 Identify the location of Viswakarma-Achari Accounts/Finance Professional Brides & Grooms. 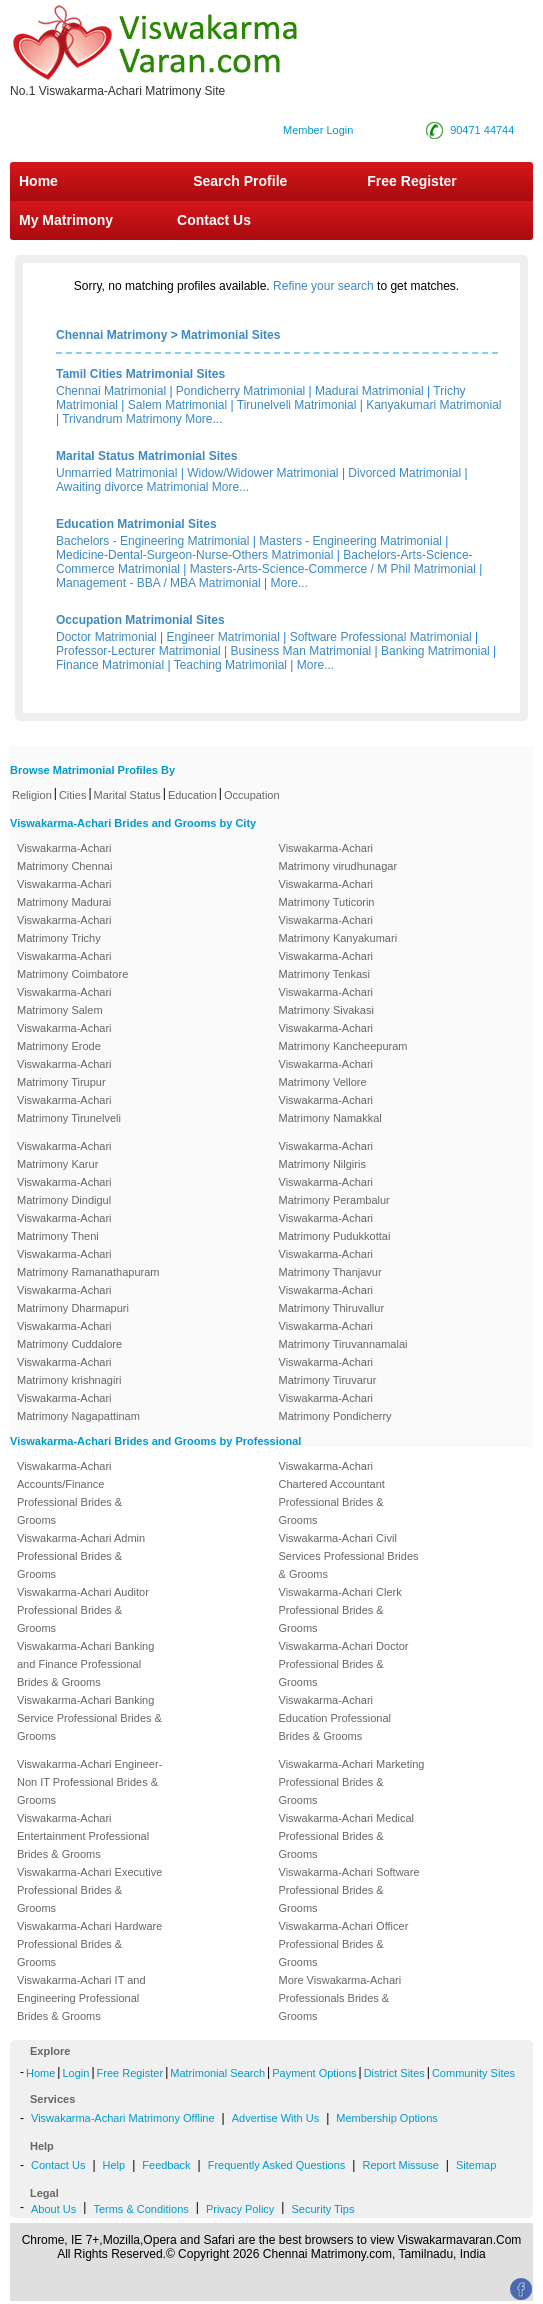
(69, 1493).